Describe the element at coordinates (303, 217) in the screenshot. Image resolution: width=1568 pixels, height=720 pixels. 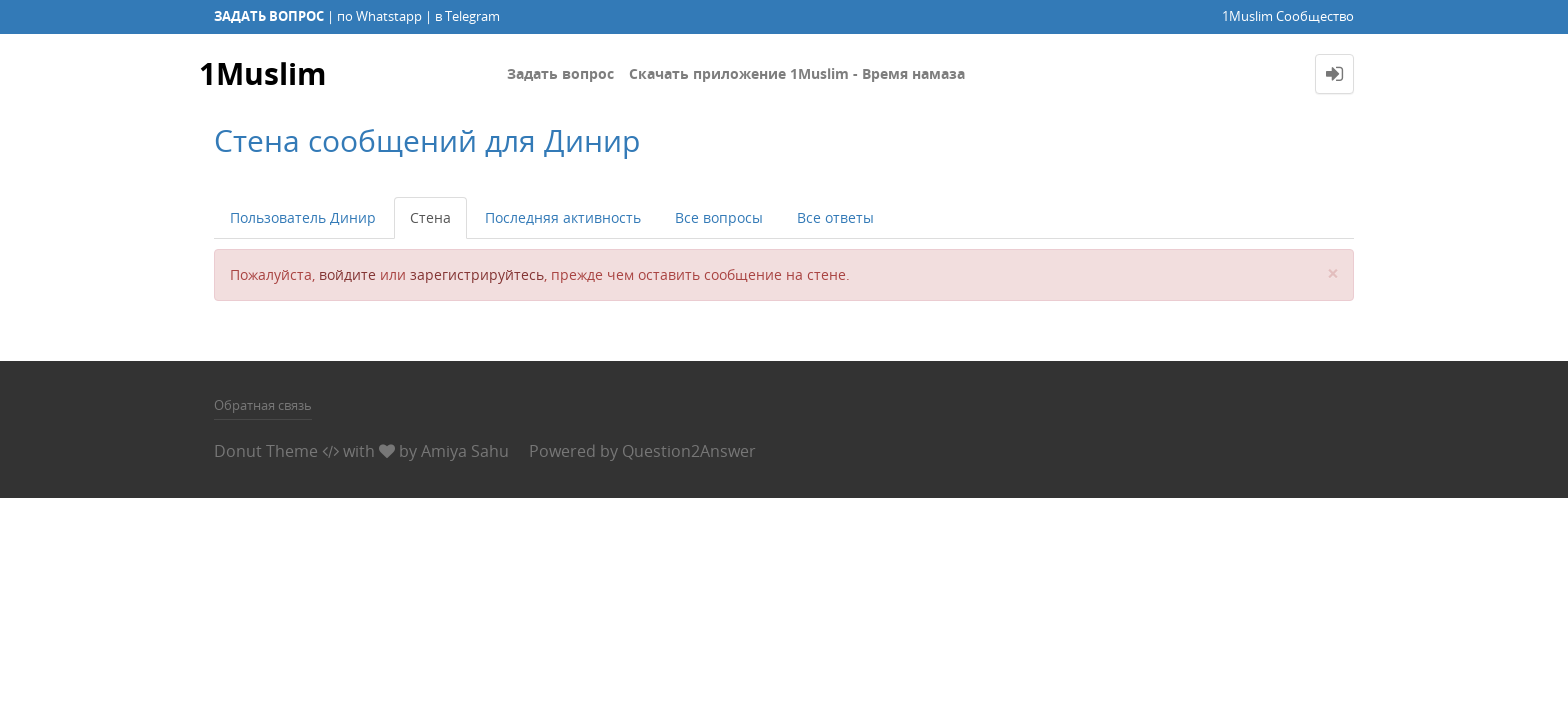
I see `Пользователь Динир` at that location.